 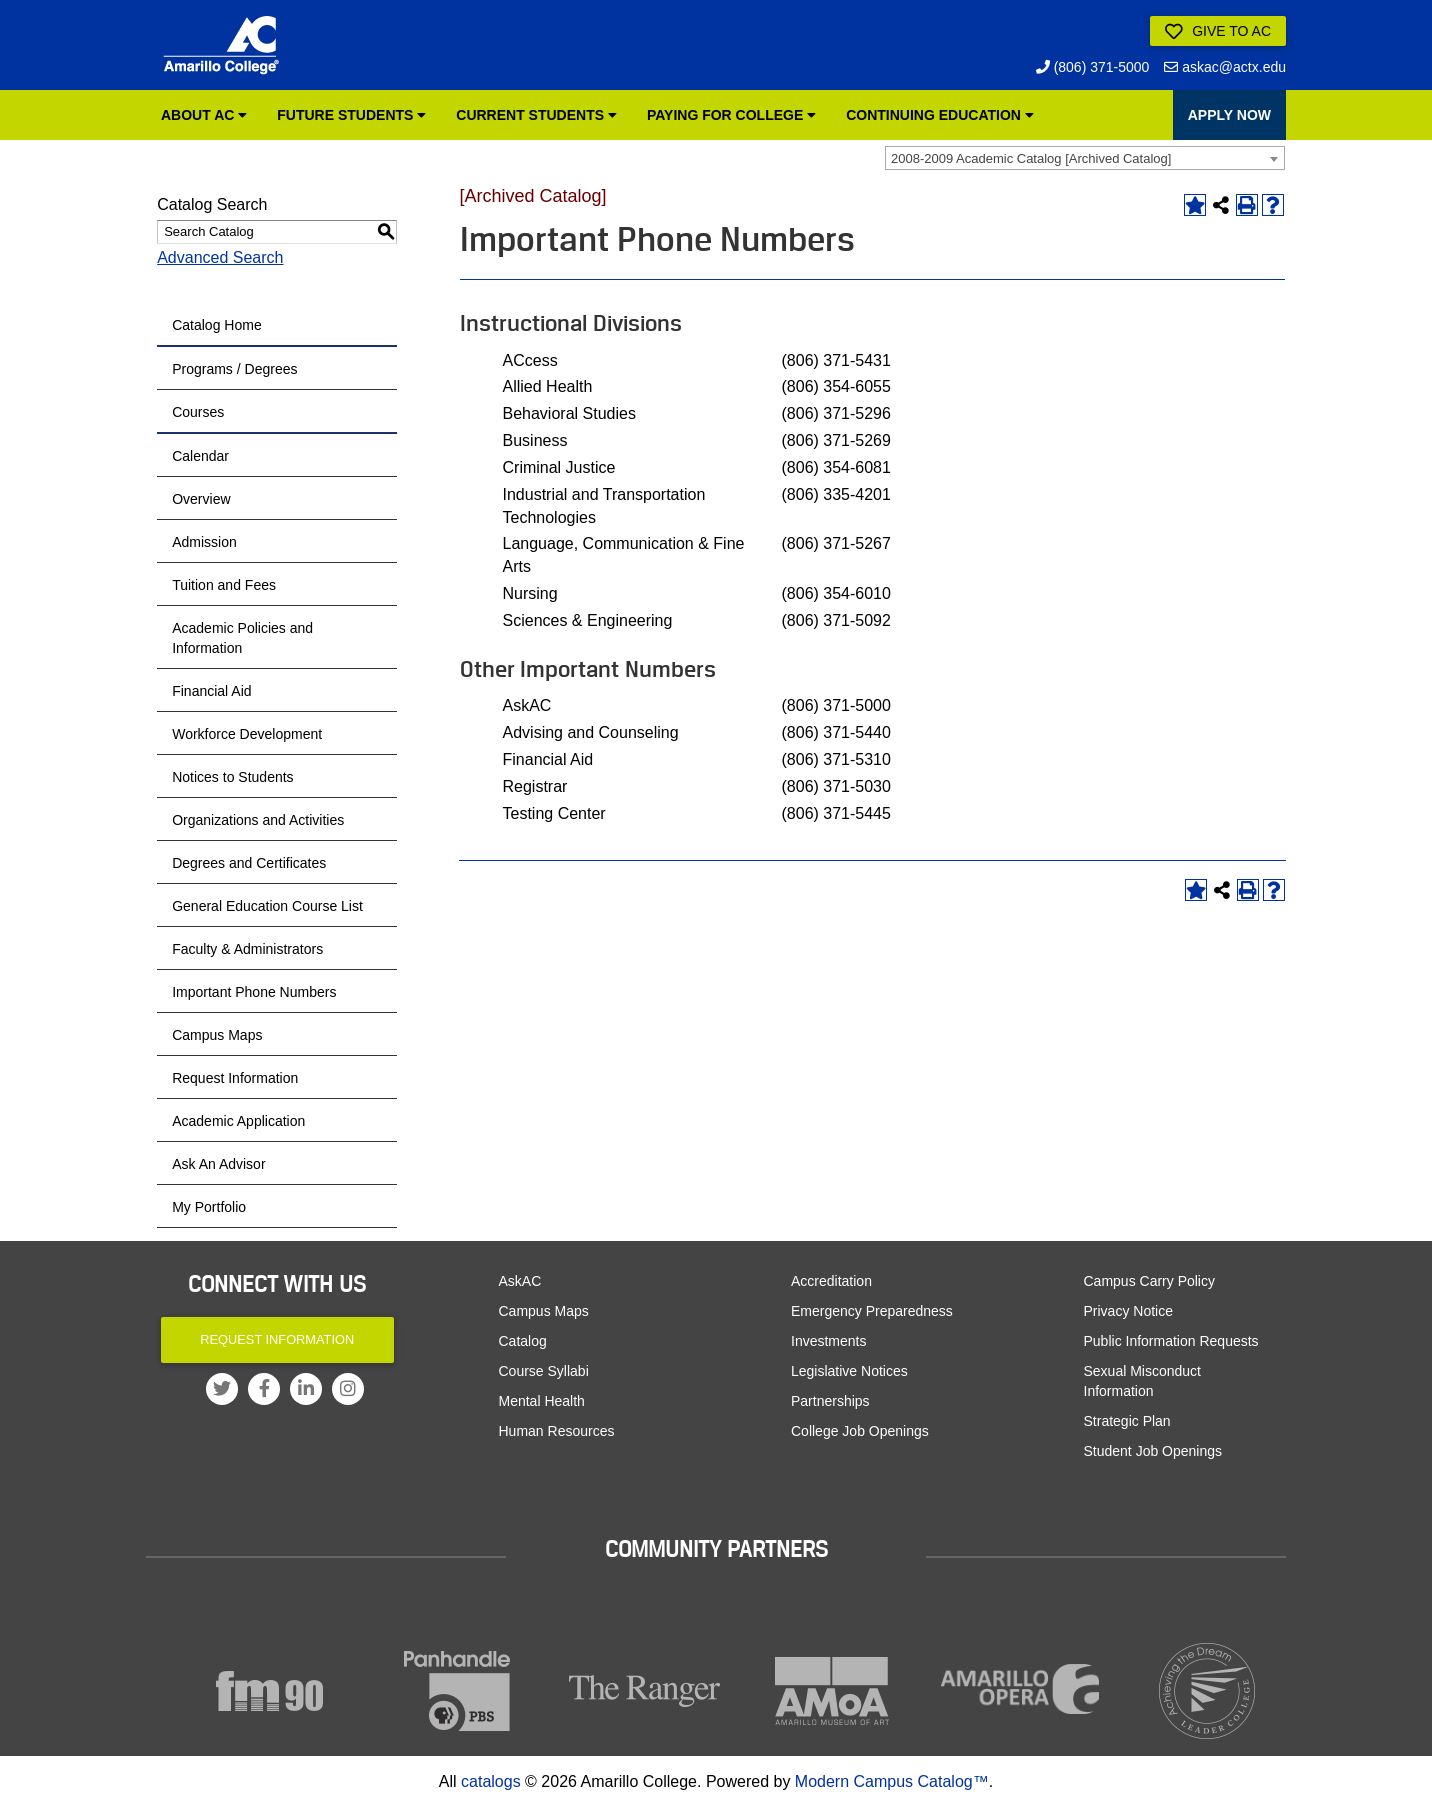 What do you see at coordinates (828, 1341) in the screenshot?
I see `Investments` at bounding box center [828, 1341].